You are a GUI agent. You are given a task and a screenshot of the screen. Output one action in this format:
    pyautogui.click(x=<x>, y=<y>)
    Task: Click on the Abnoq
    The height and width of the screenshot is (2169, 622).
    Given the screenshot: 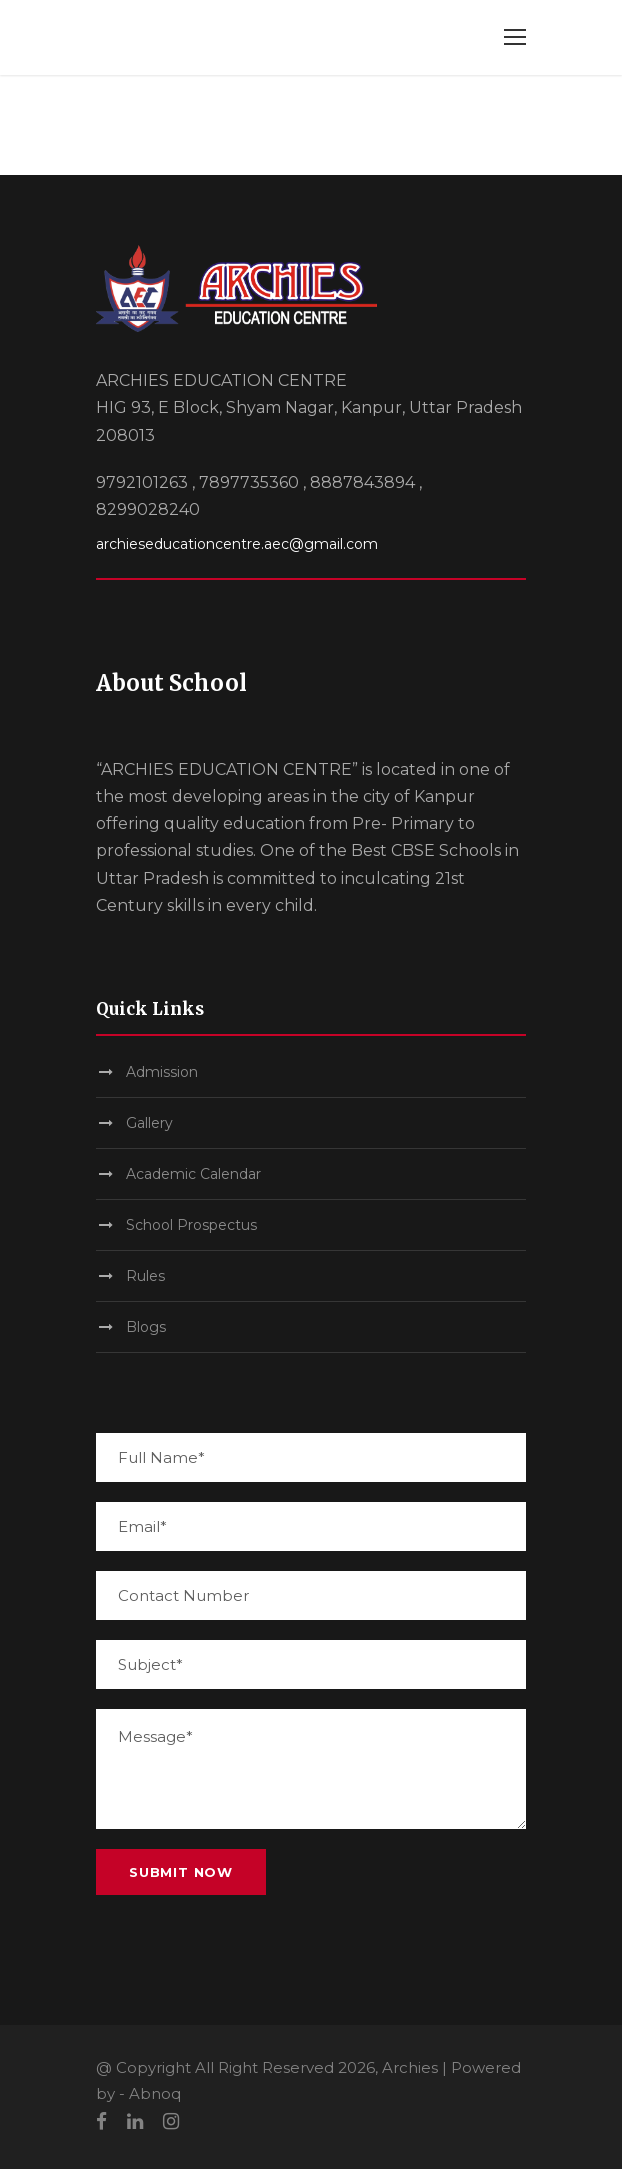 What is the action you would take?
    pyautogui.click(x=155, y=2093)
    